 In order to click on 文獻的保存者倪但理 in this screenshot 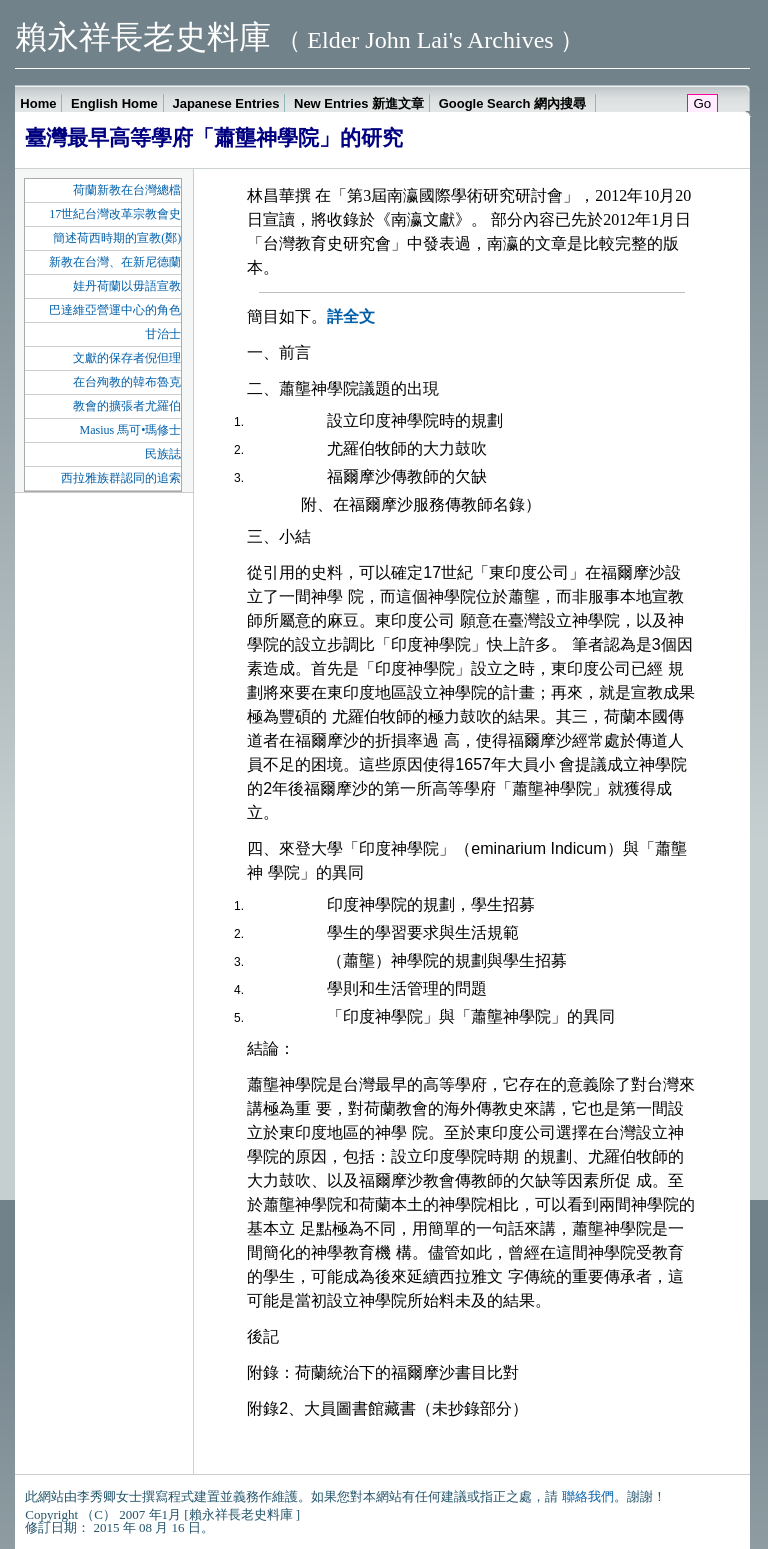, I will do `click(127, 358)`.